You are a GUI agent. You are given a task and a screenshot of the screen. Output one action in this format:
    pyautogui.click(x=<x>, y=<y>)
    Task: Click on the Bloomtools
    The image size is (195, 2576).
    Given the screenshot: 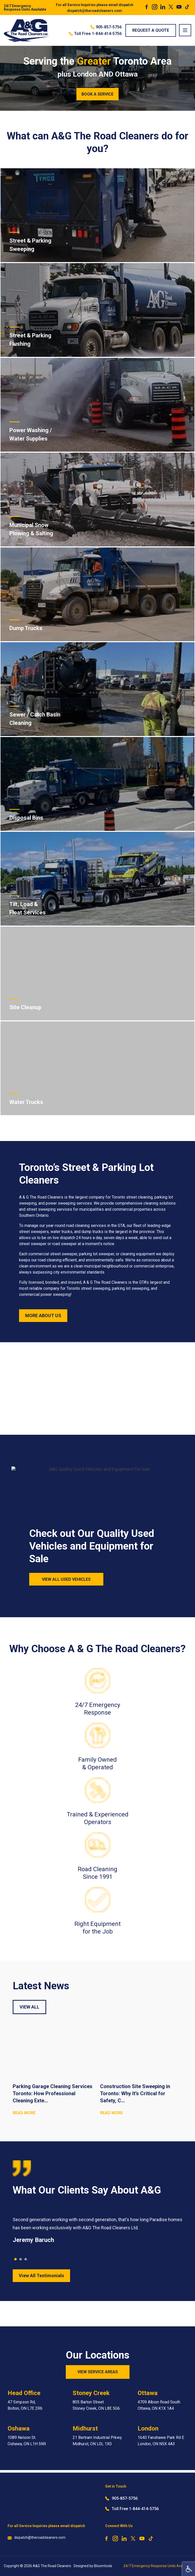 What is the action you would take?
    pyautogui.click(x=103, y=2566)
    